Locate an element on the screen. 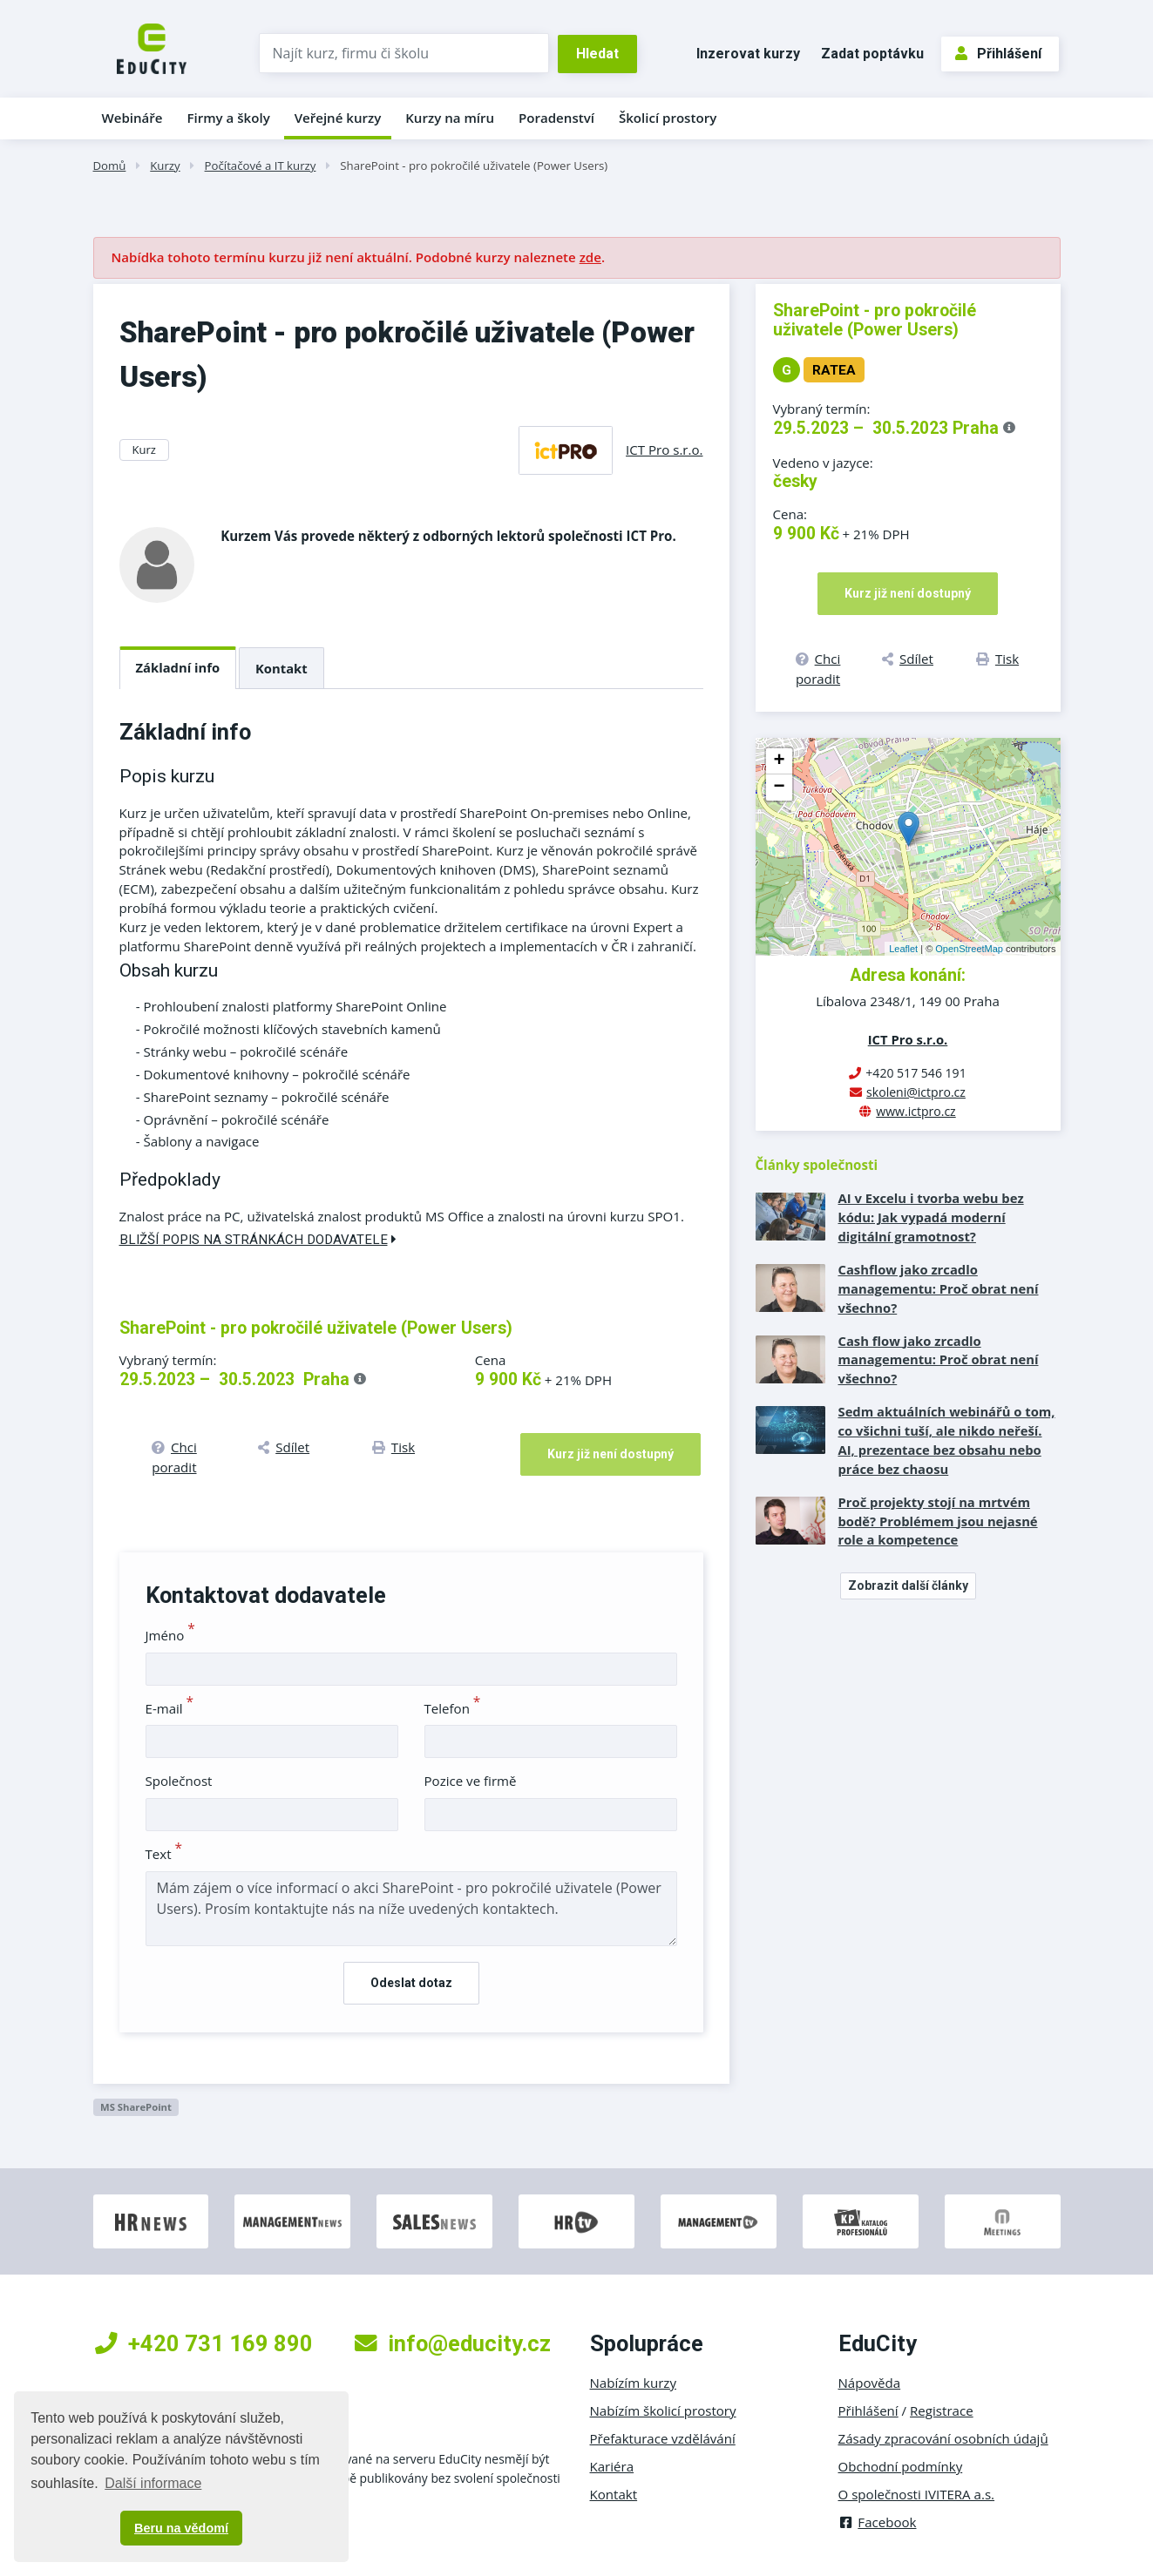 The width and height of the screenshot is (1153, 2576). AI v Excelu i tvorba webu bez kódu: Jak vypadá moderní digitální gramotnost? is located at coordinates (931, 1217).